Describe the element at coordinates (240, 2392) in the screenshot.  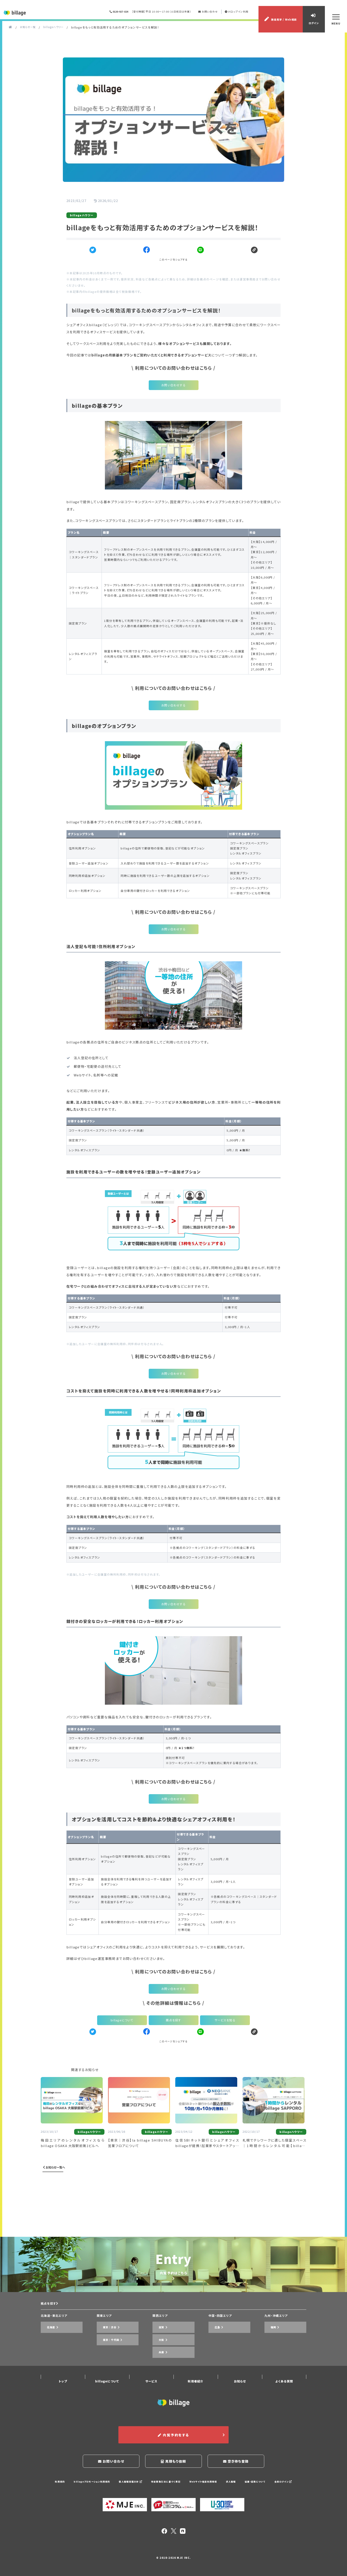
I see `お知らせ` at that location.